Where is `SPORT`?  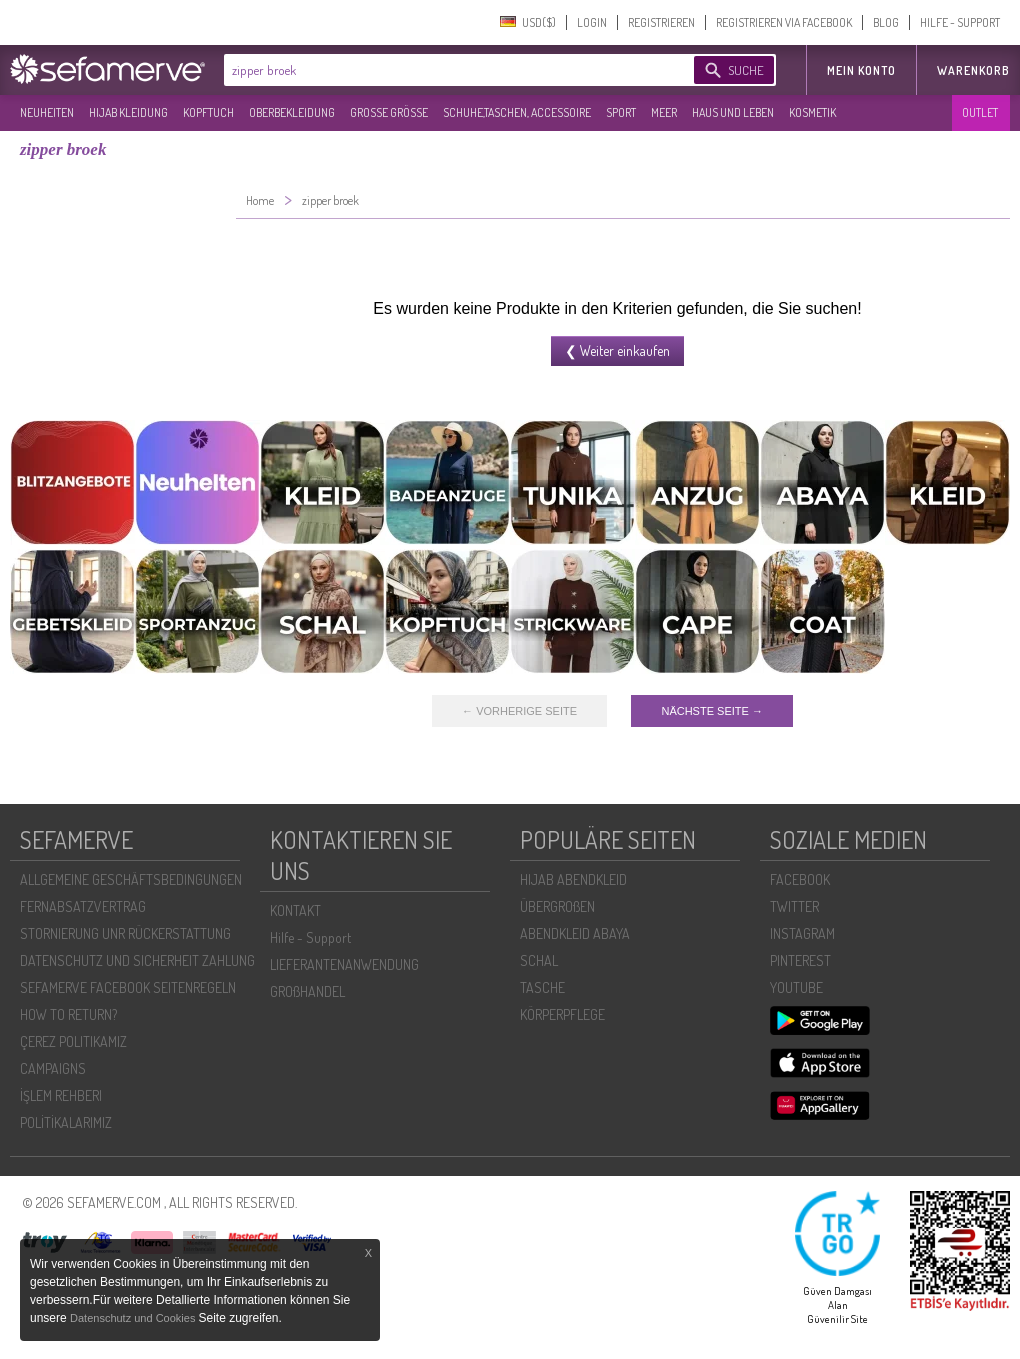 SPORT is located at coordinates (621, 112).